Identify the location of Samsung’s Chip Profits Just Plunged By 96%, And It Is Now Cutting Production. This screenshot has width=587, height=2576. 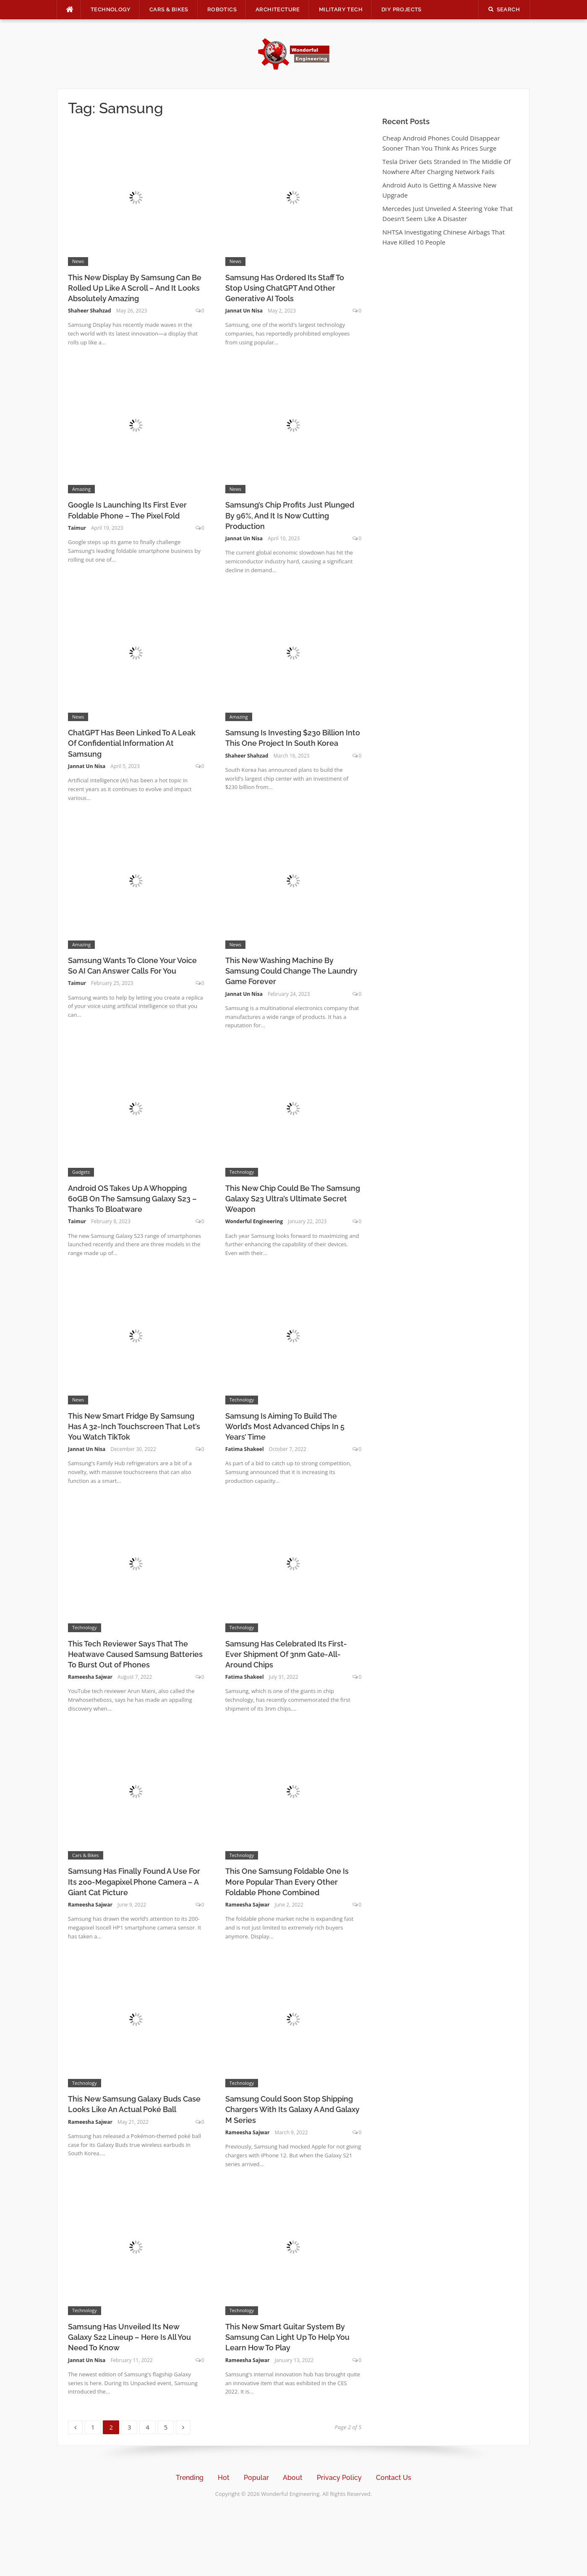
(289, 515).